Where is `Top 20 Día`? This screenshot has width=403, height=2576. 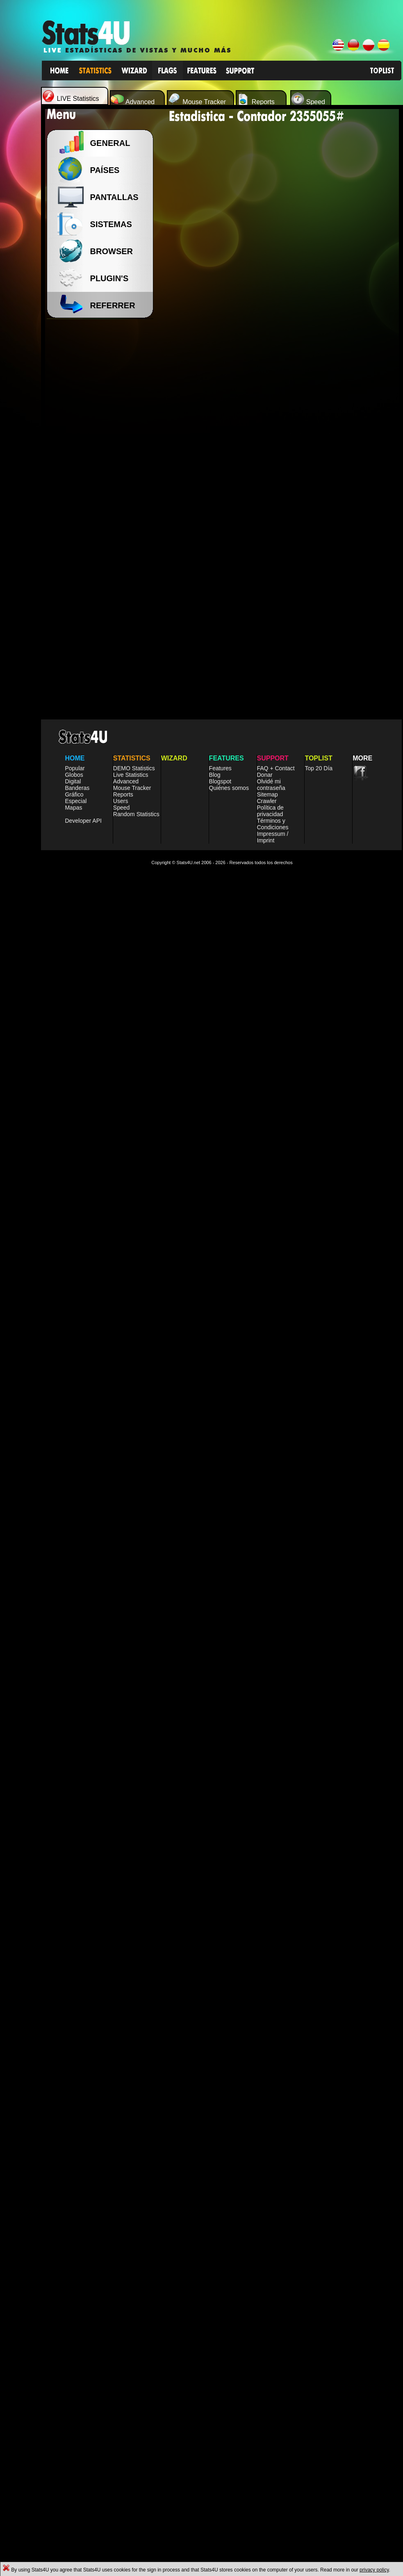 Top 20 Día is located at coordinates (318, 1184).